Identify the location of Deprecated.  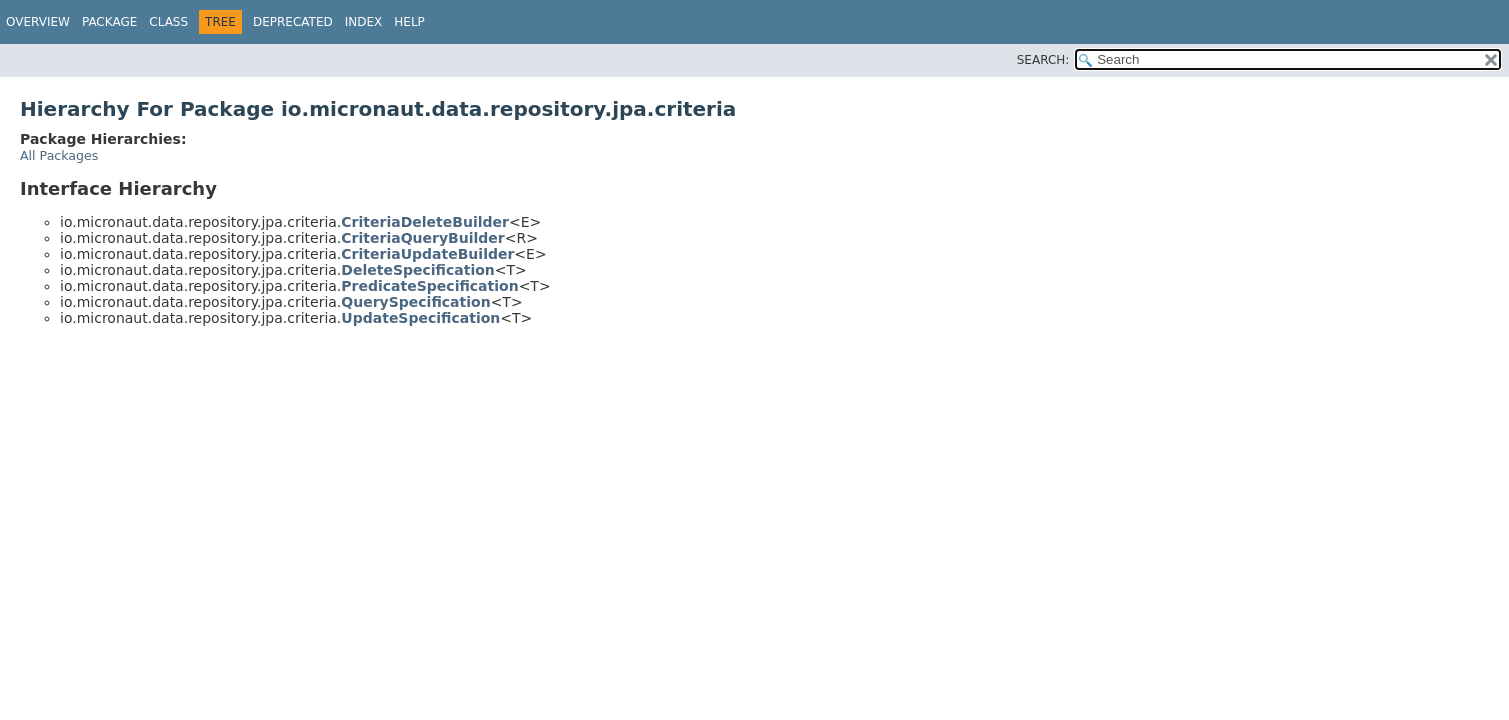
(293, 22).